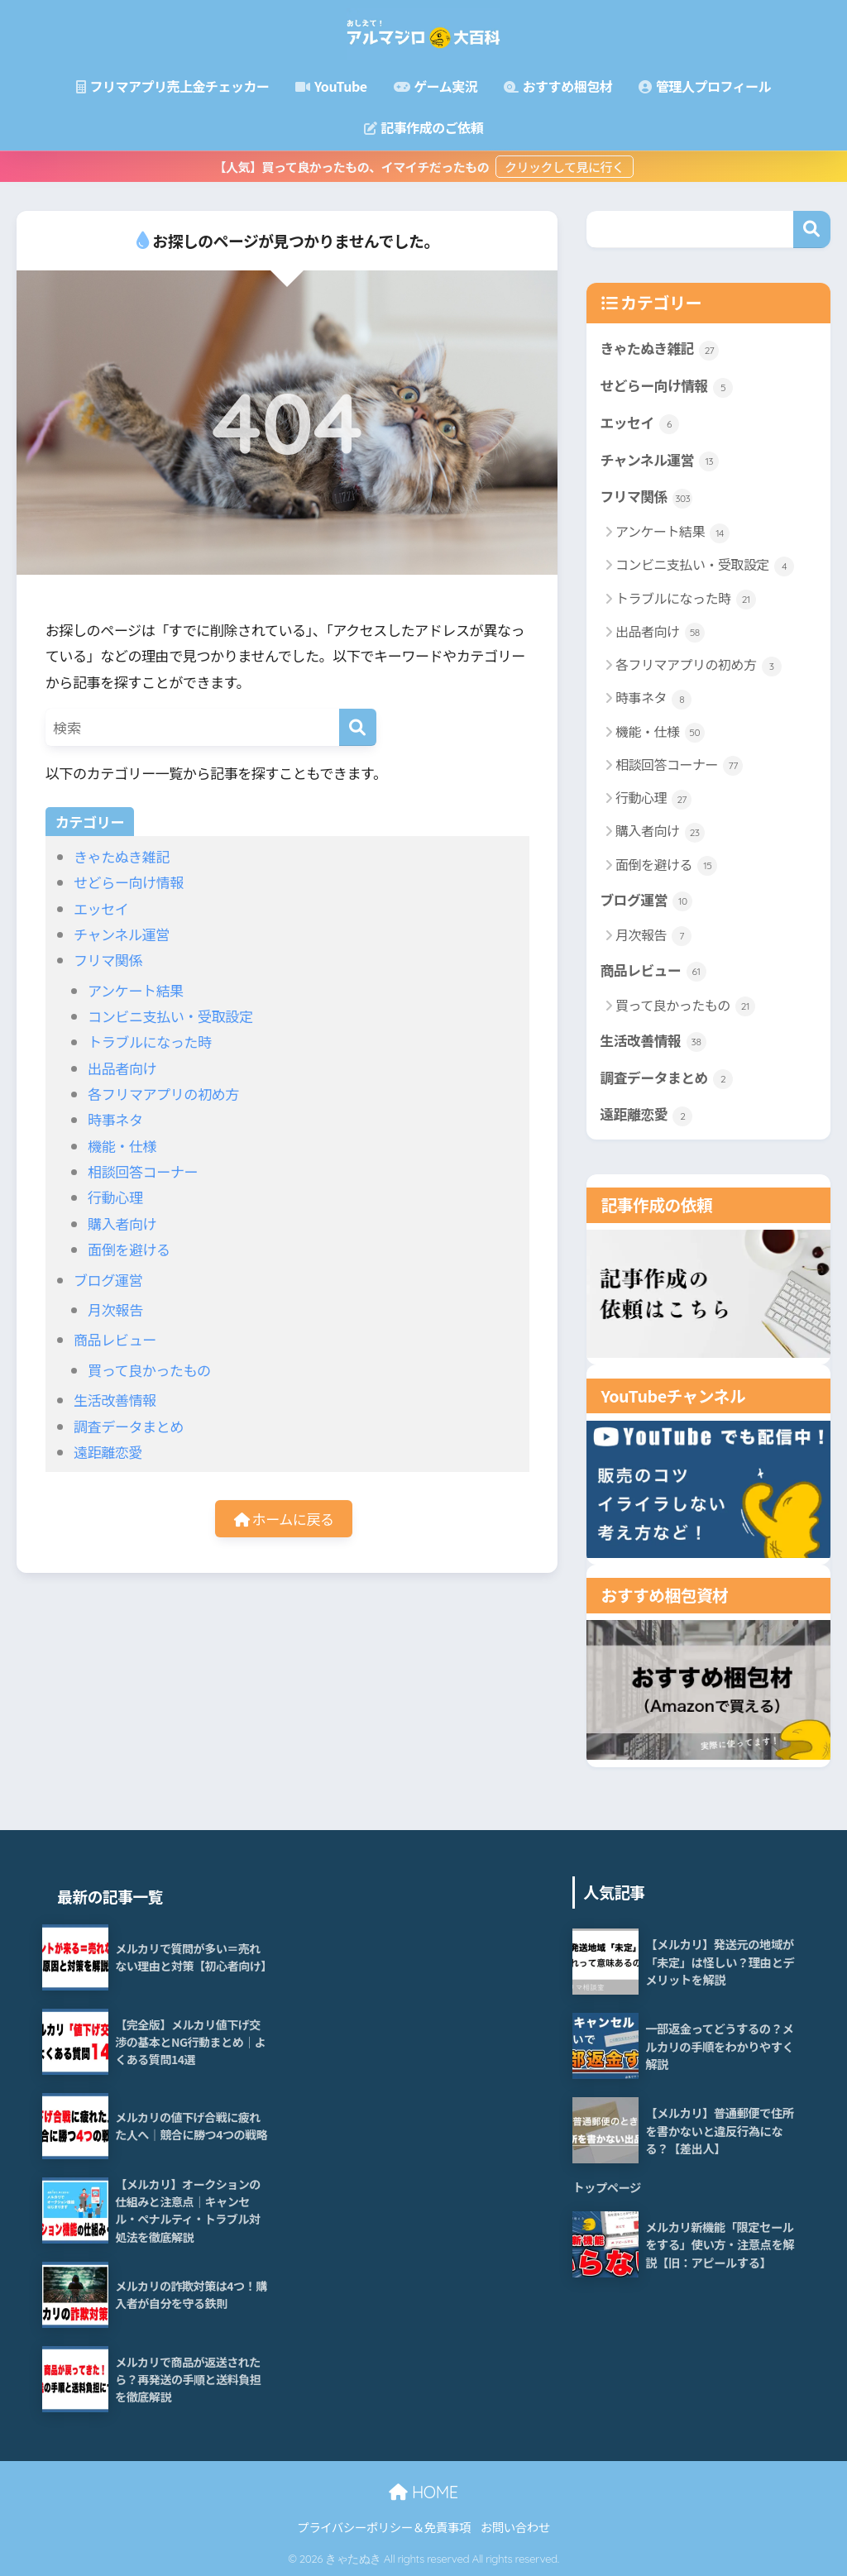  What do you see at coordinates (352, 166) in the screenshot?
I see `【人気】買って良かったもの、イマイチだったもの` at bounding box center [352, 166].